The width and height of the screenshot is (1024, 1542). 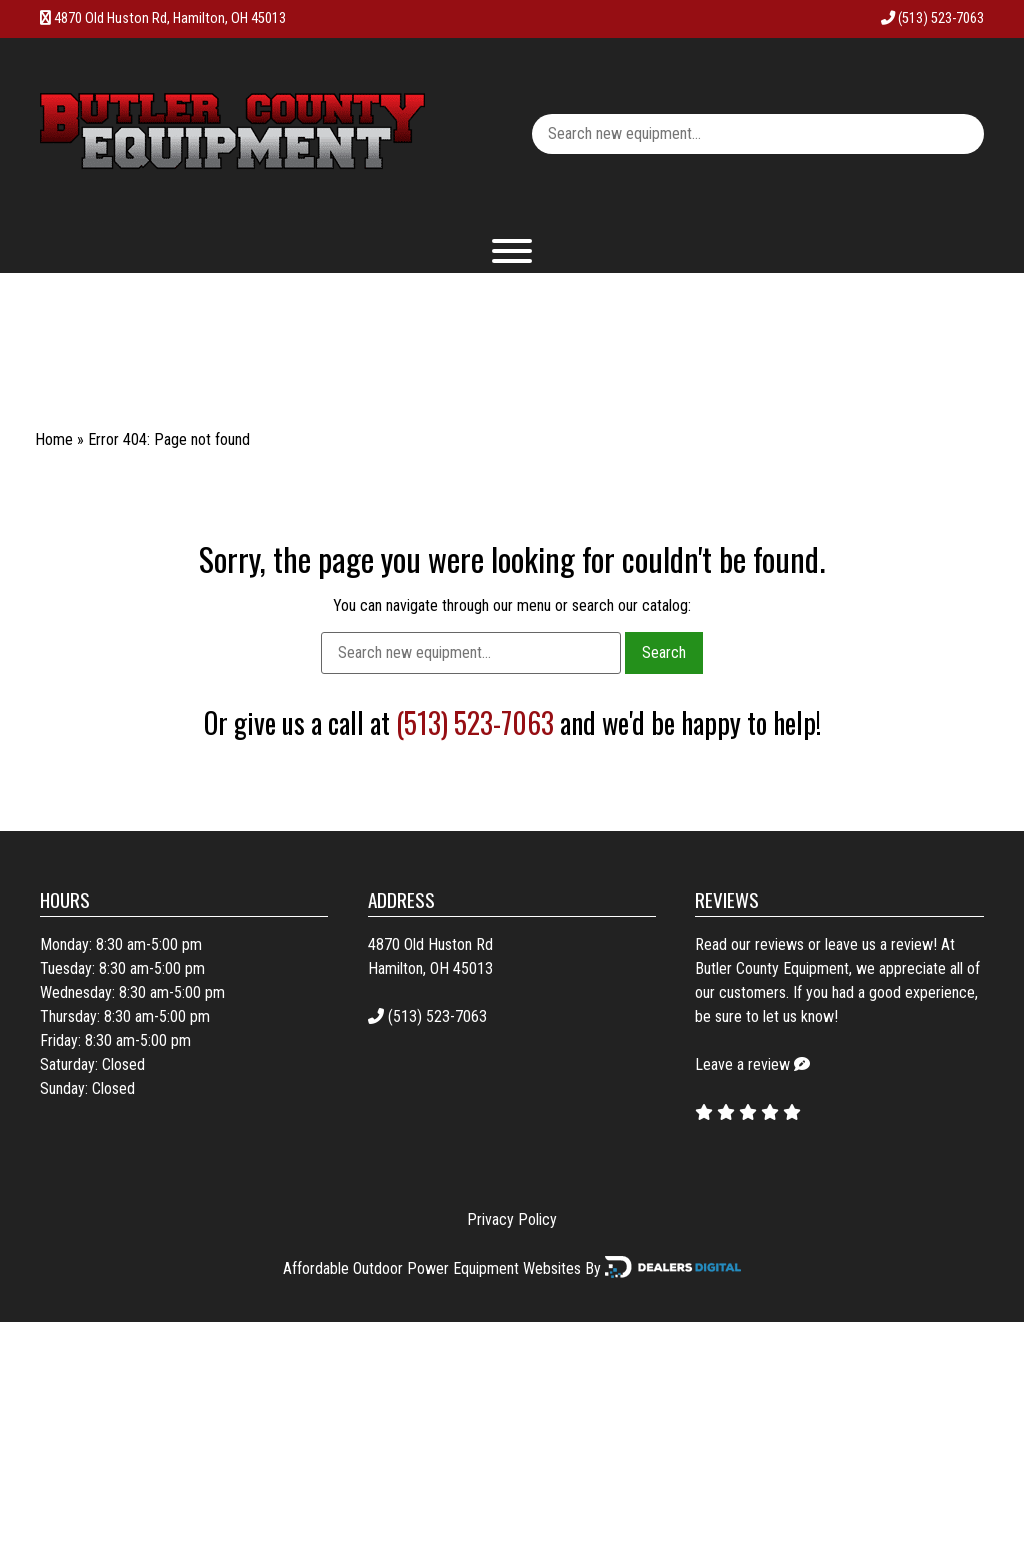 I want to click on Search, so click(x=664, y=652).